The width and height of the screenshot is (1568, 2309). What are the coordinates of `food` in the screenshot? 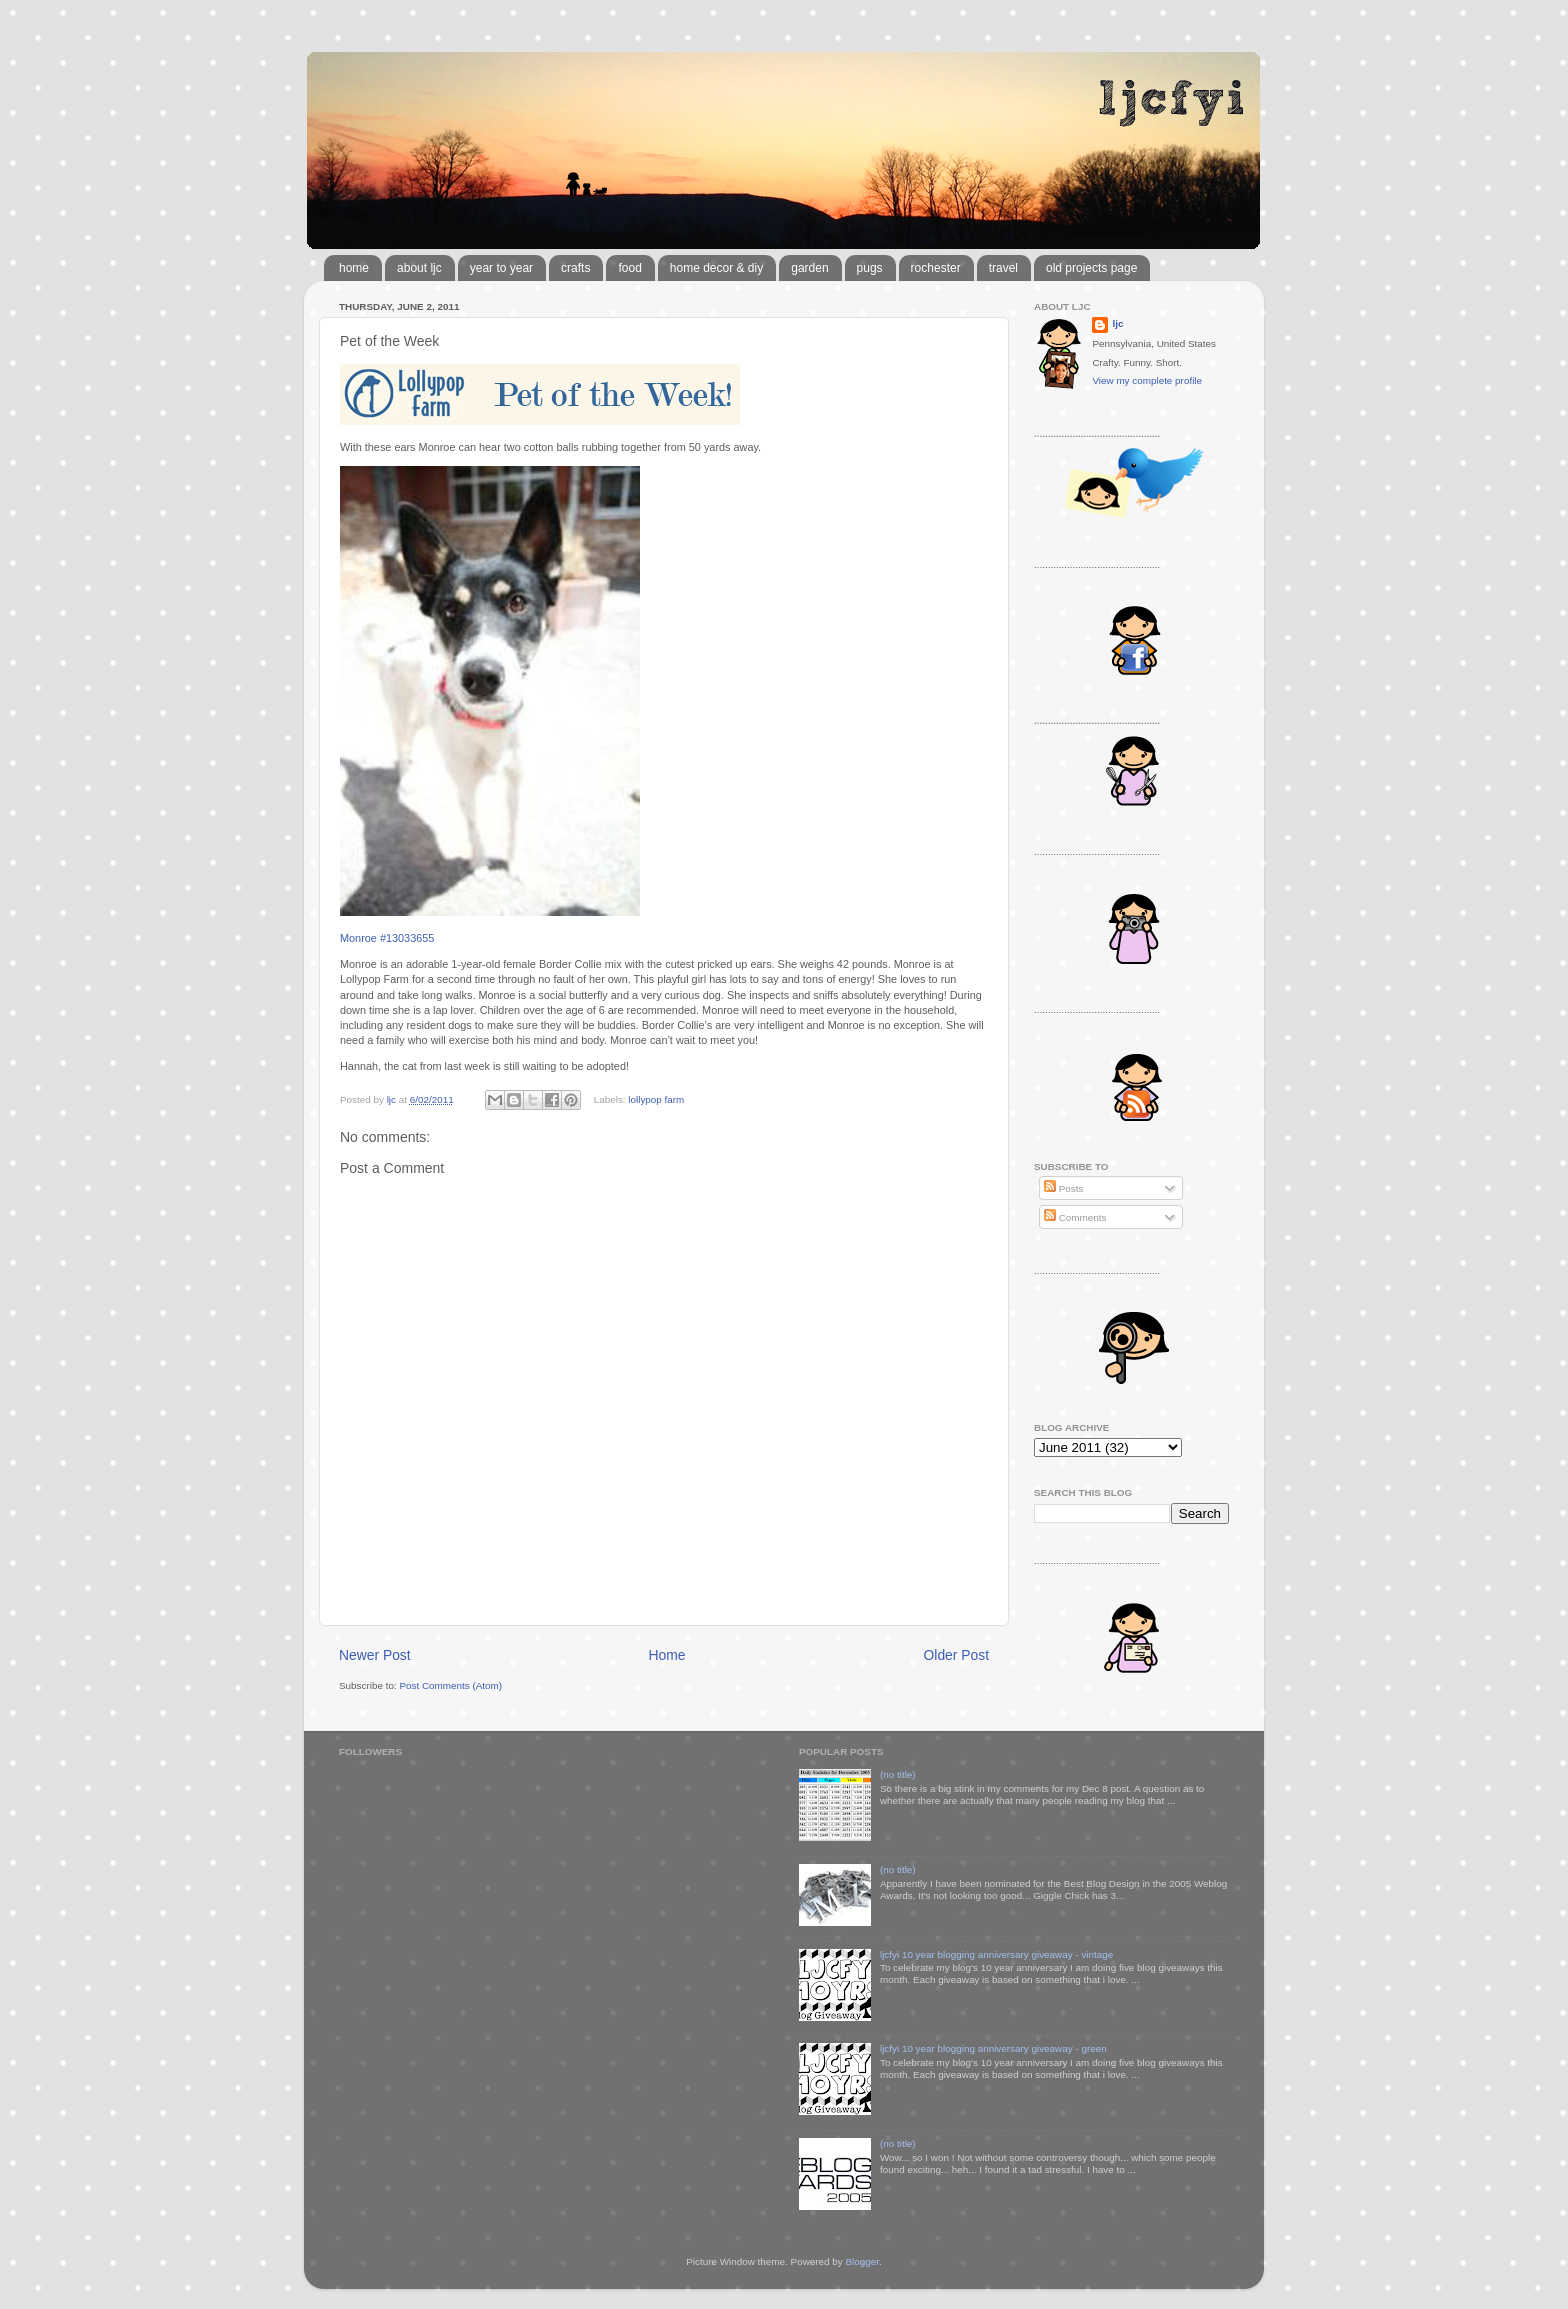 It's located at (629, 268).